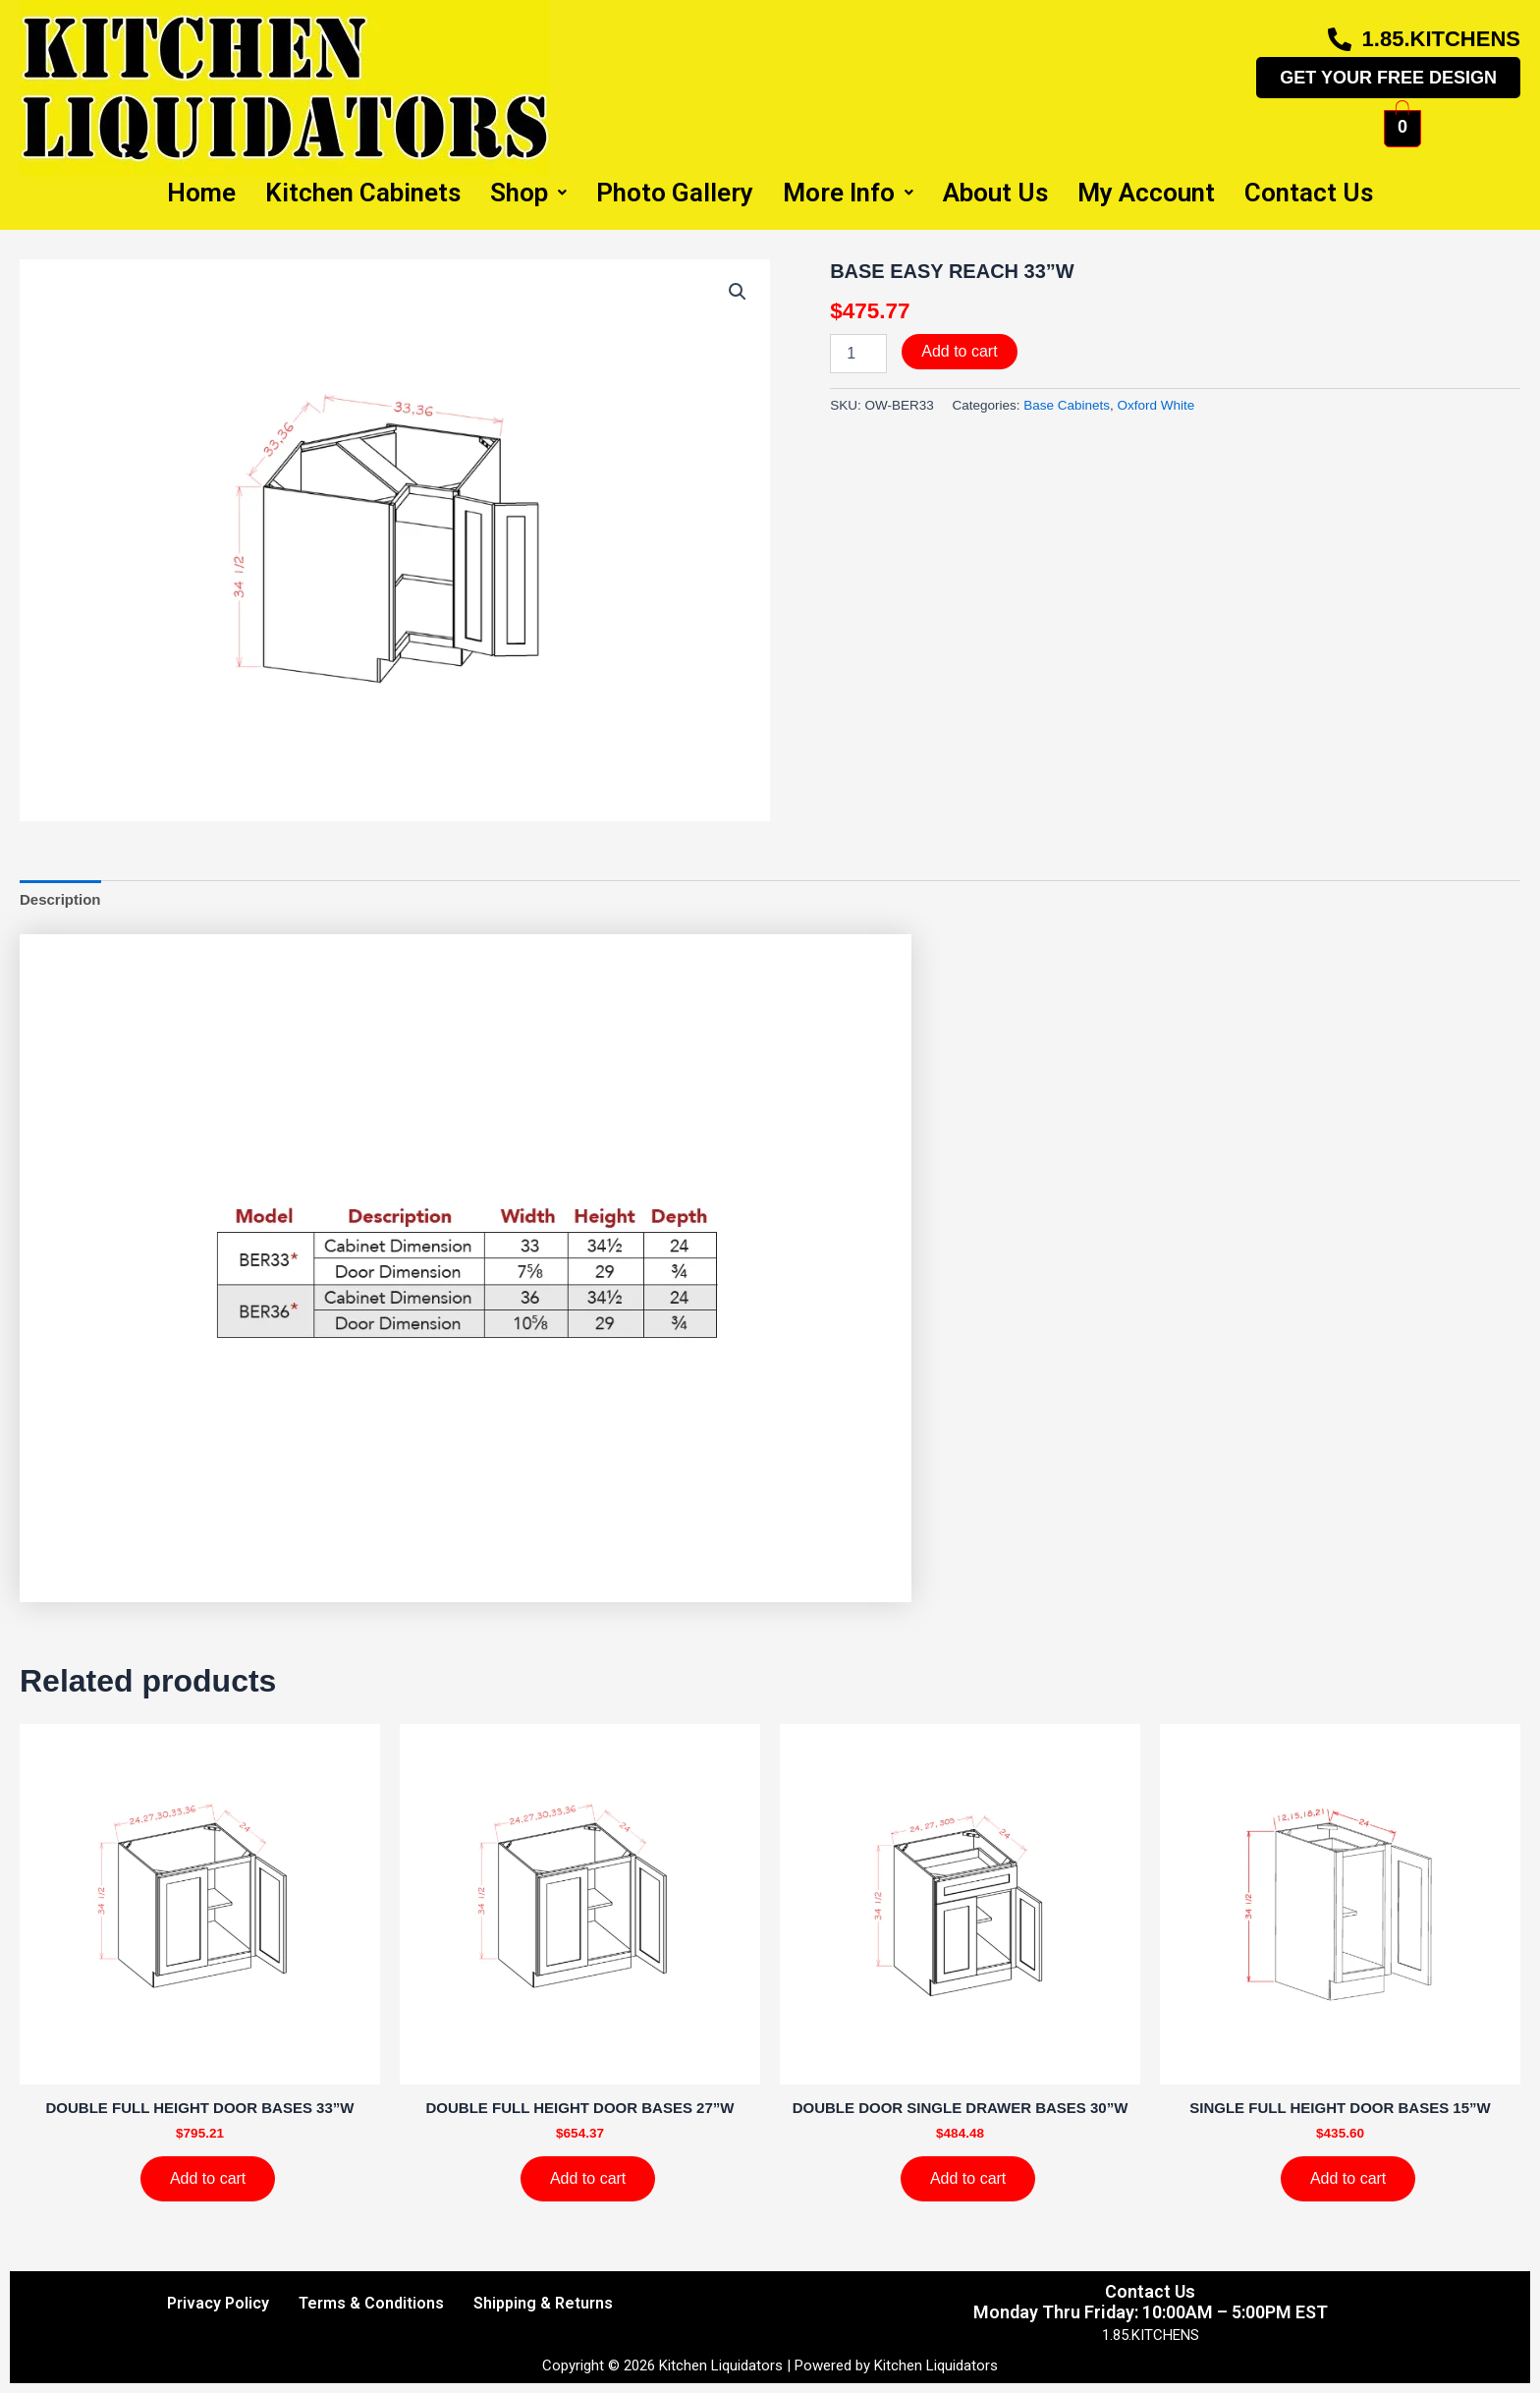 Image resolution: width=1540 pixels, height=2393 pixels. What do you see at coordinates (848, 192) in the screenshot?
I see `More Info` at bounding box center [848, 192].